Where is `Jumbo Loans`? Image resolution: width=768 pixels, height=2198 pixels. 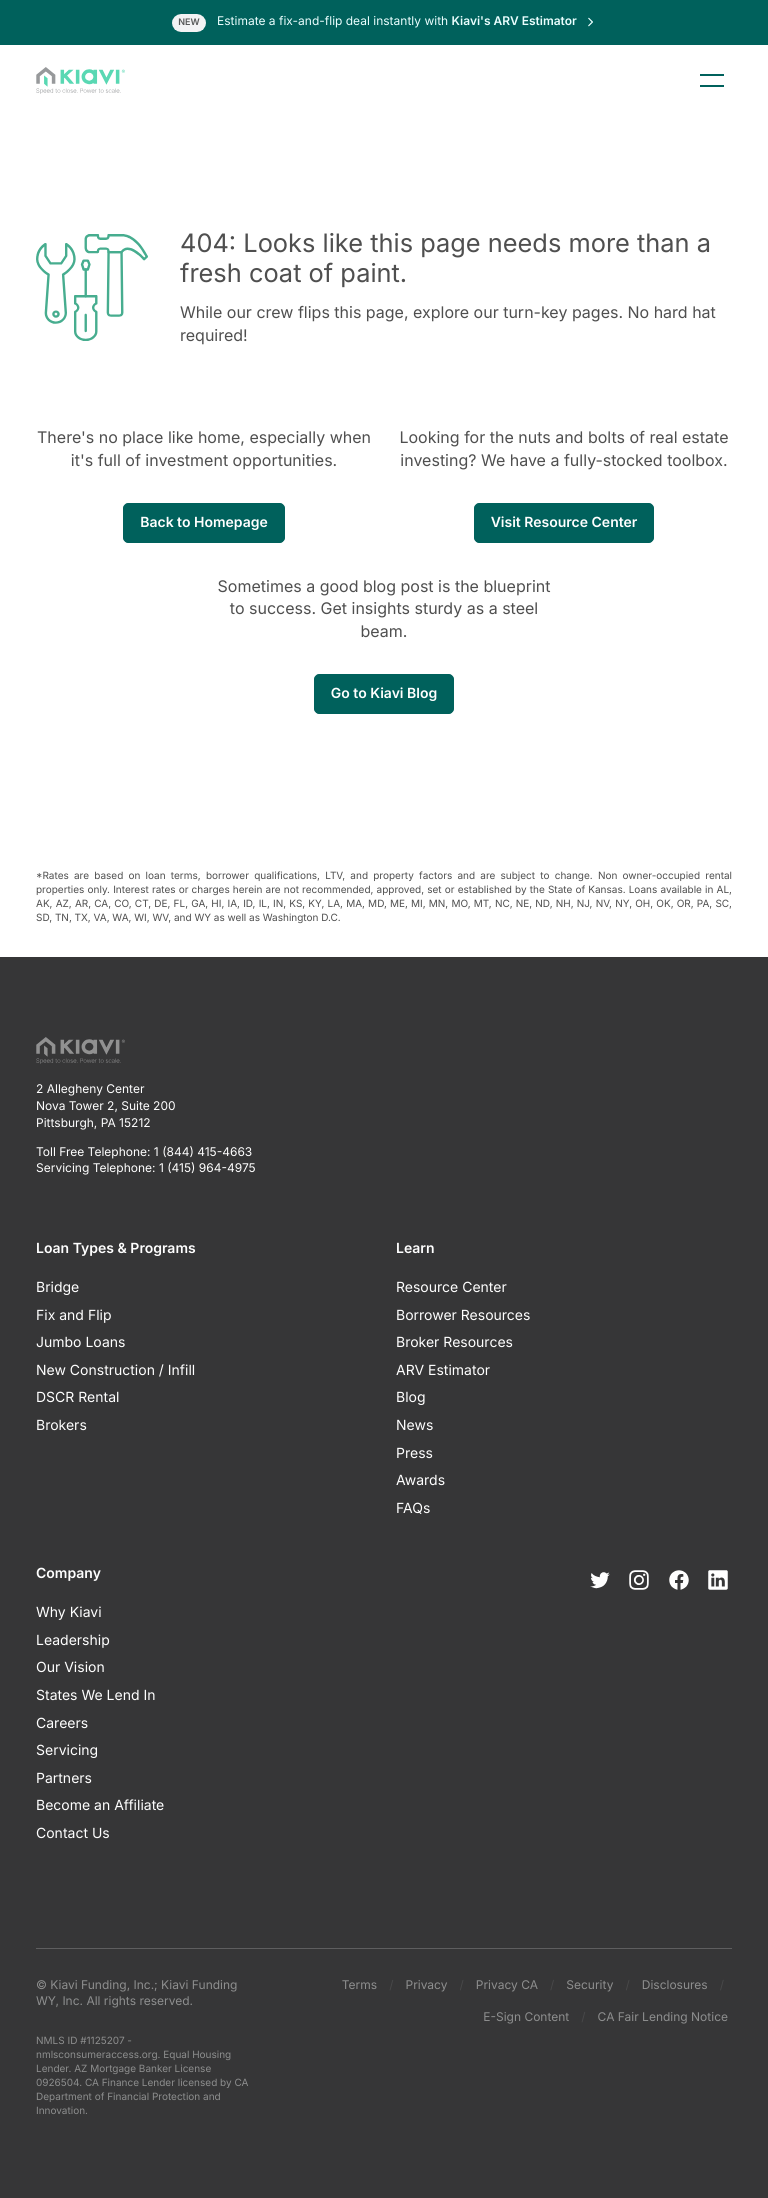 Jumbo Loans is located at coordinates (80, 1342).